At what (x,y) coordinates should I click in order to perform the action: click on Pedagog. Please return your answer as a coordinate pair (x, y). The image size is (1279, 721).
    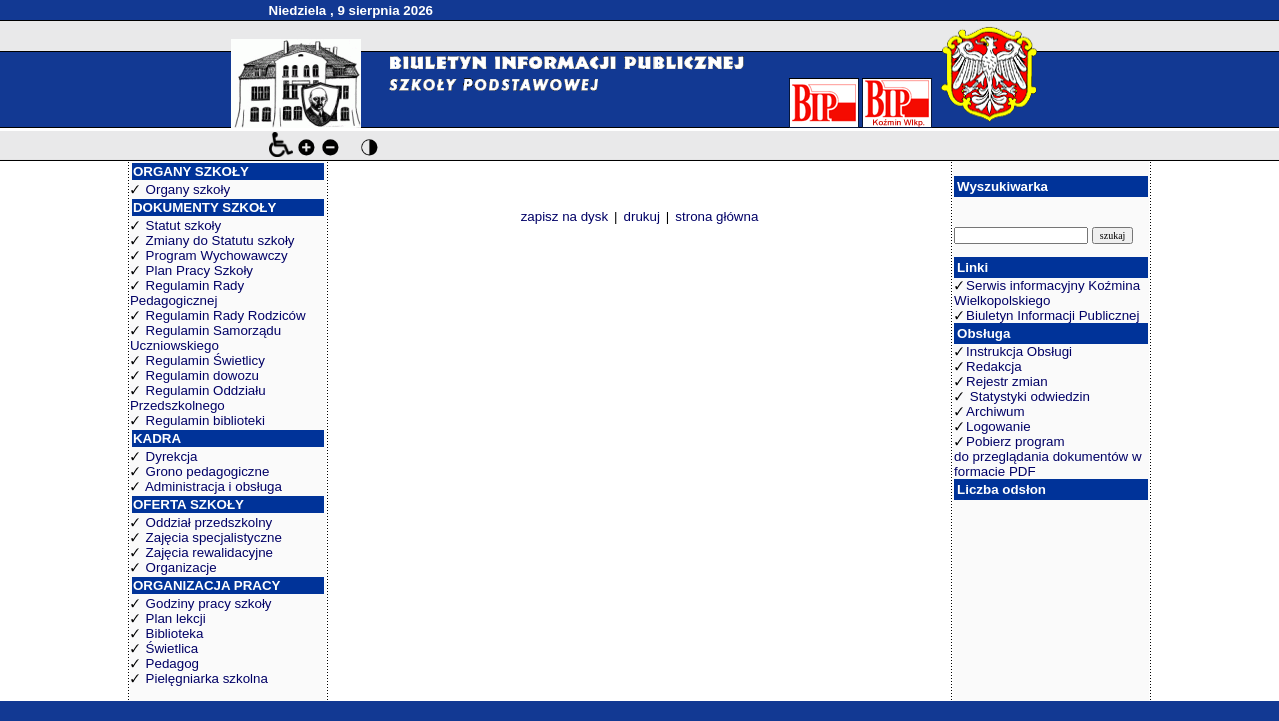
    Looking at the image, I should click on (172, 663).